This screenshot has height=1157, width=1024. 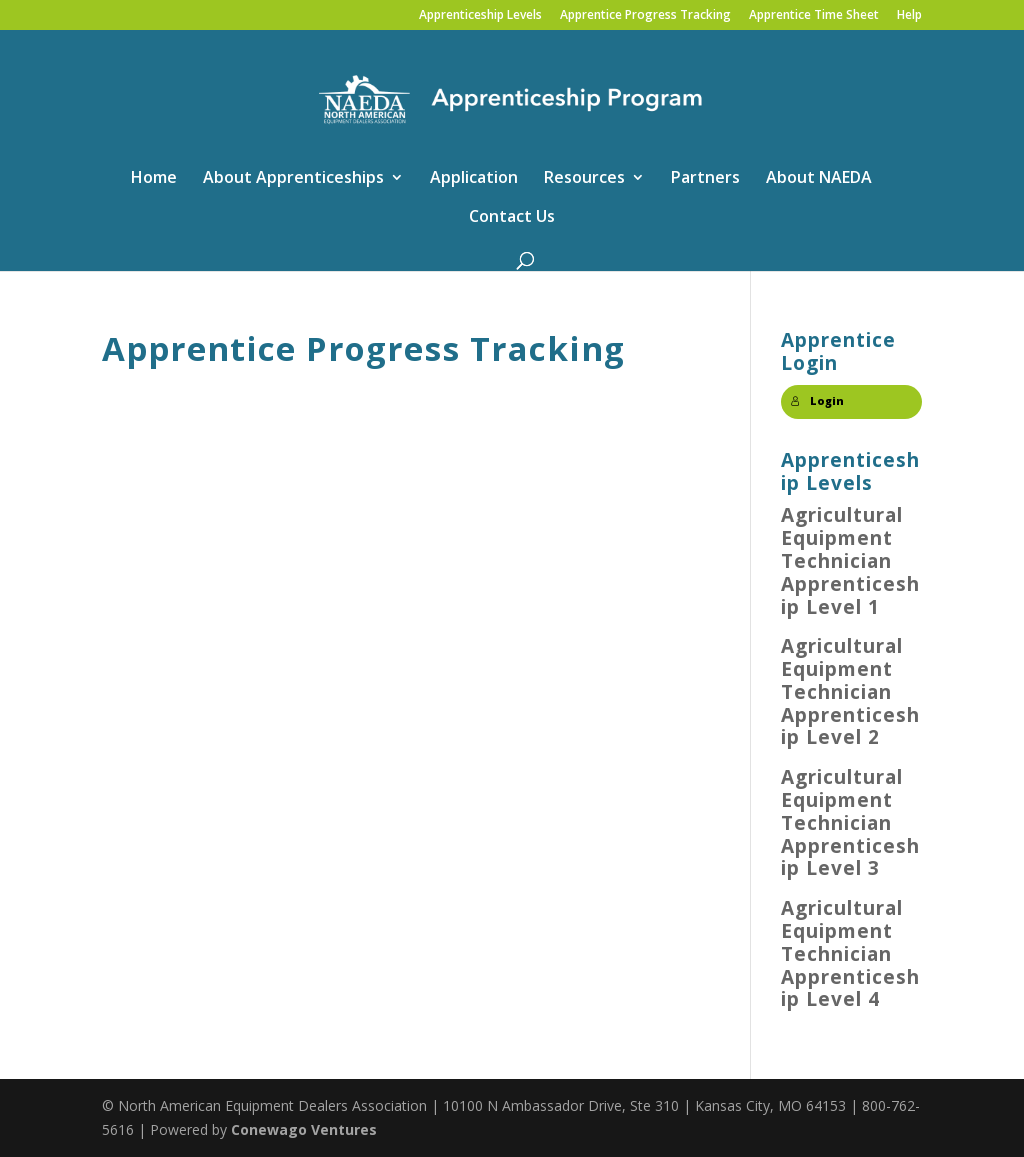 I want to click on Resources, so click(x=584, y=179).